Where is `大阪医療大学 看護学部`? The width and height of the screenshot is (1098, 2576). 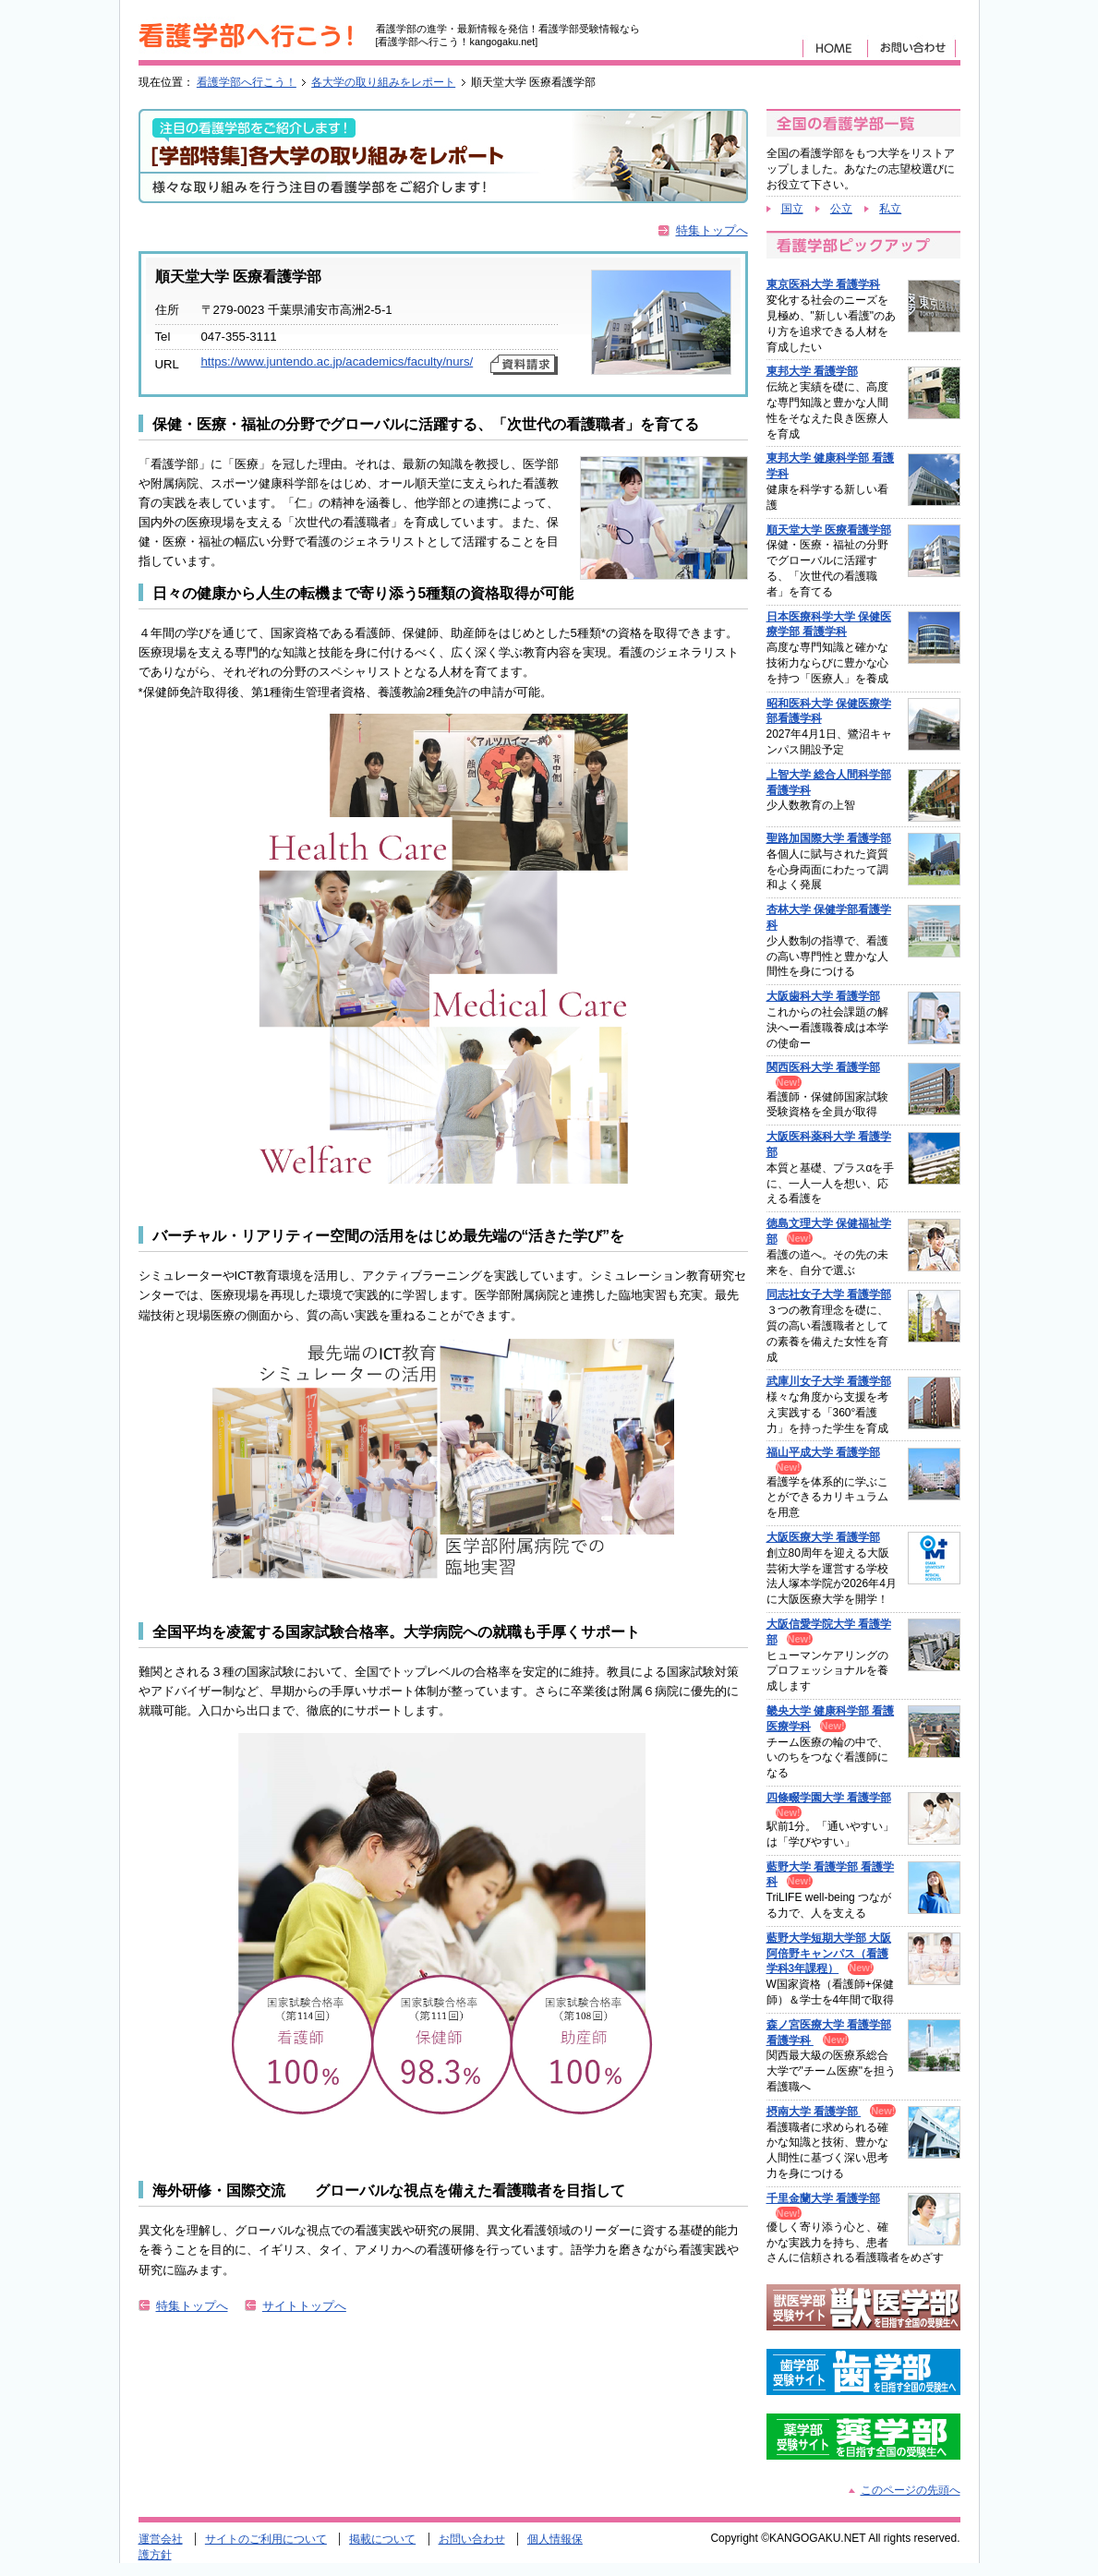
大阪医療大学 看護学部 is located at coordinates (823, 1537).